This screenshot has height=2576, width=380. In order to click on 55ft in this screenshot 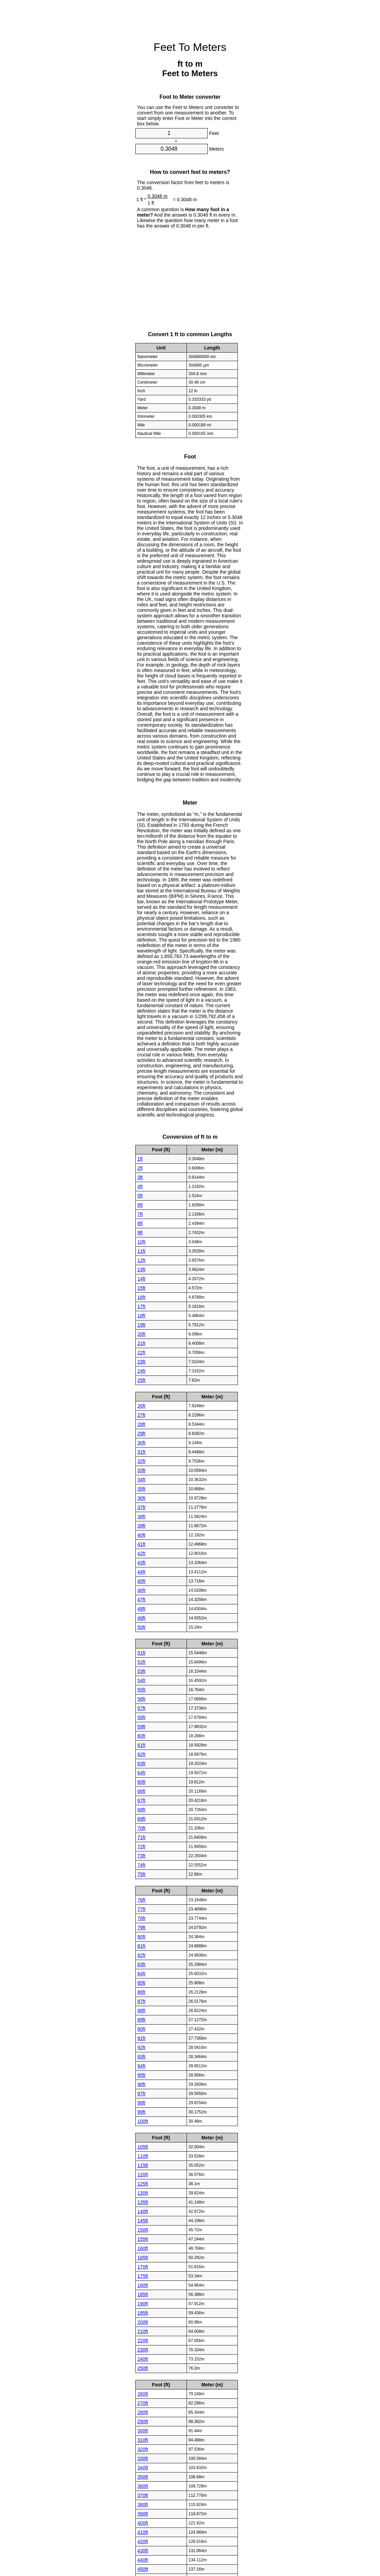, I will do `click(141, 1689)`.